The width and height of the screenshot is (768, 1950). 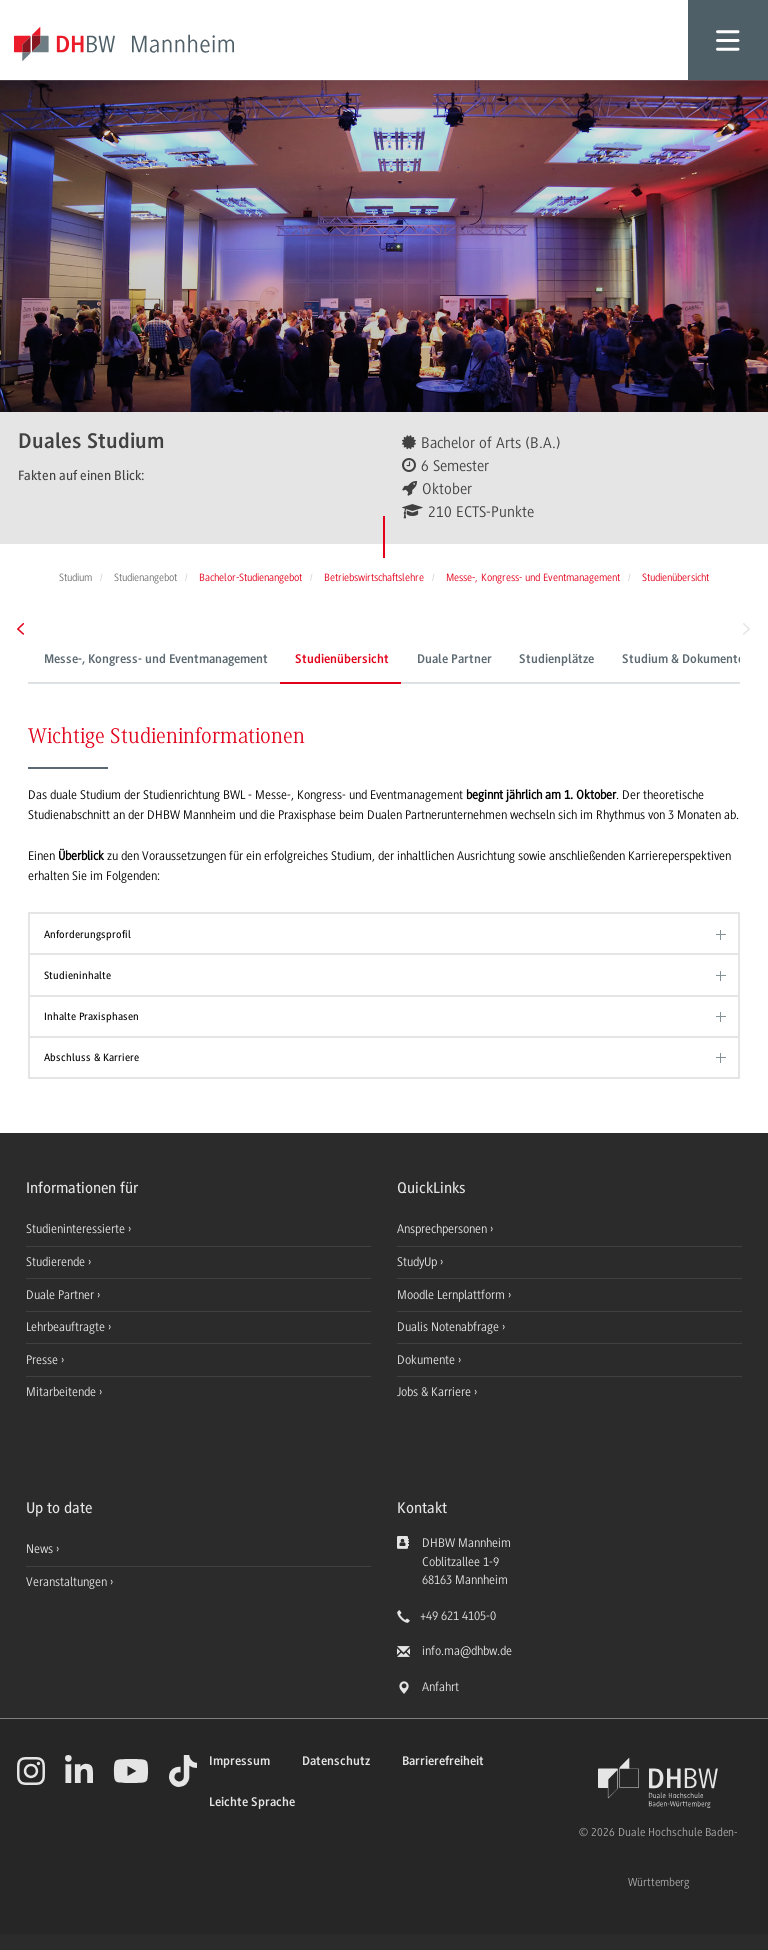 I want to click on Presse, so click(x=43, y=1360).